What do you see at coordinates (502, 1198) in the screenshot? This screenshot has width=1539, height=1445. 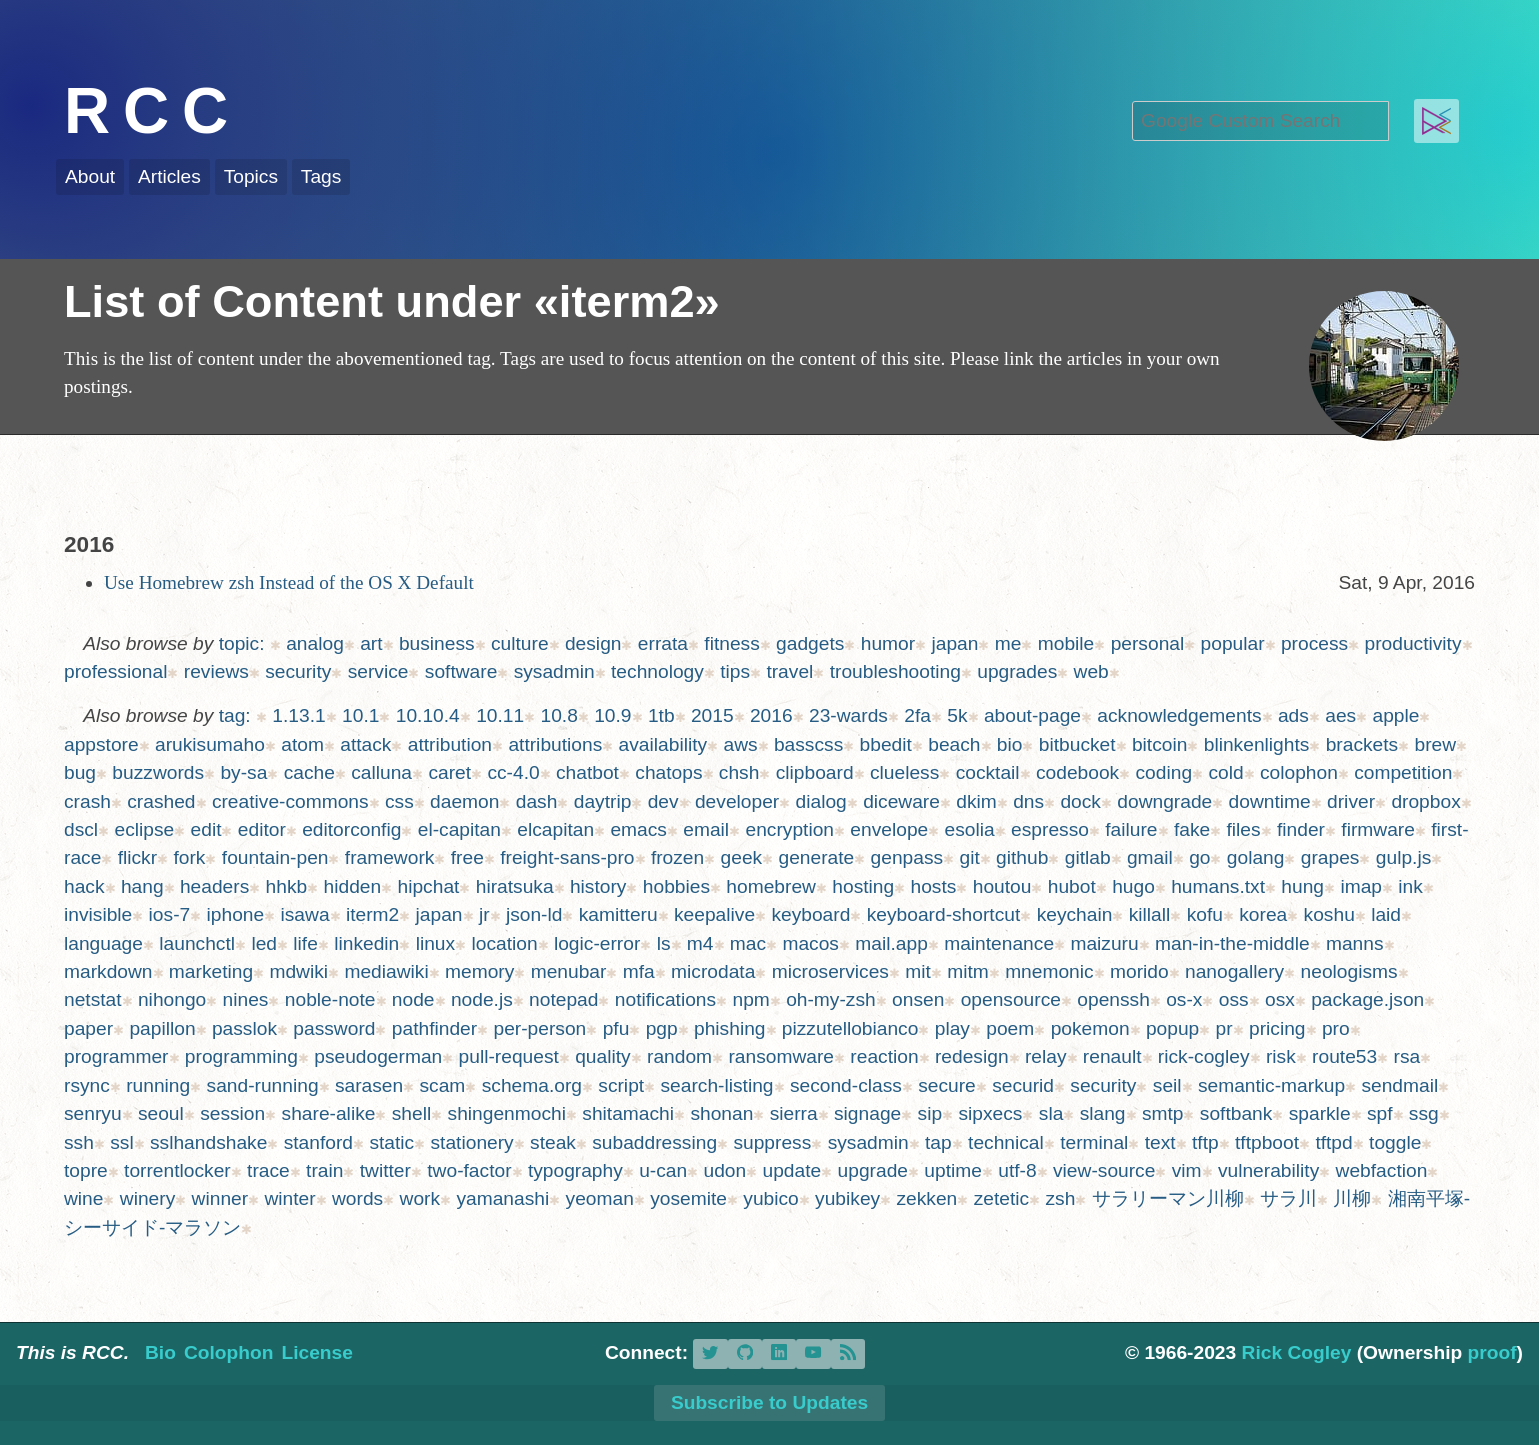 I see `yamanashi` at bounding box center [502, 1198].